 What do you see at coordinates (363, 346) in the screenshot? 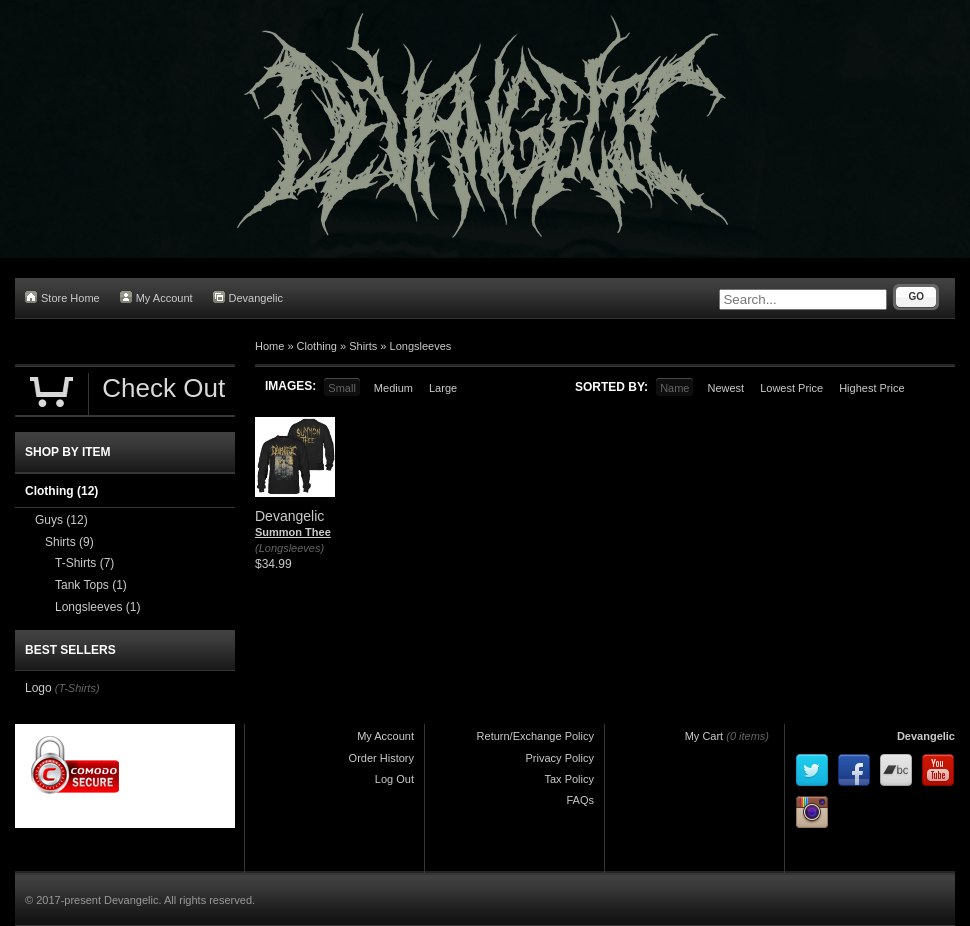
I see `Shirts` at bounding box center [363, 346].